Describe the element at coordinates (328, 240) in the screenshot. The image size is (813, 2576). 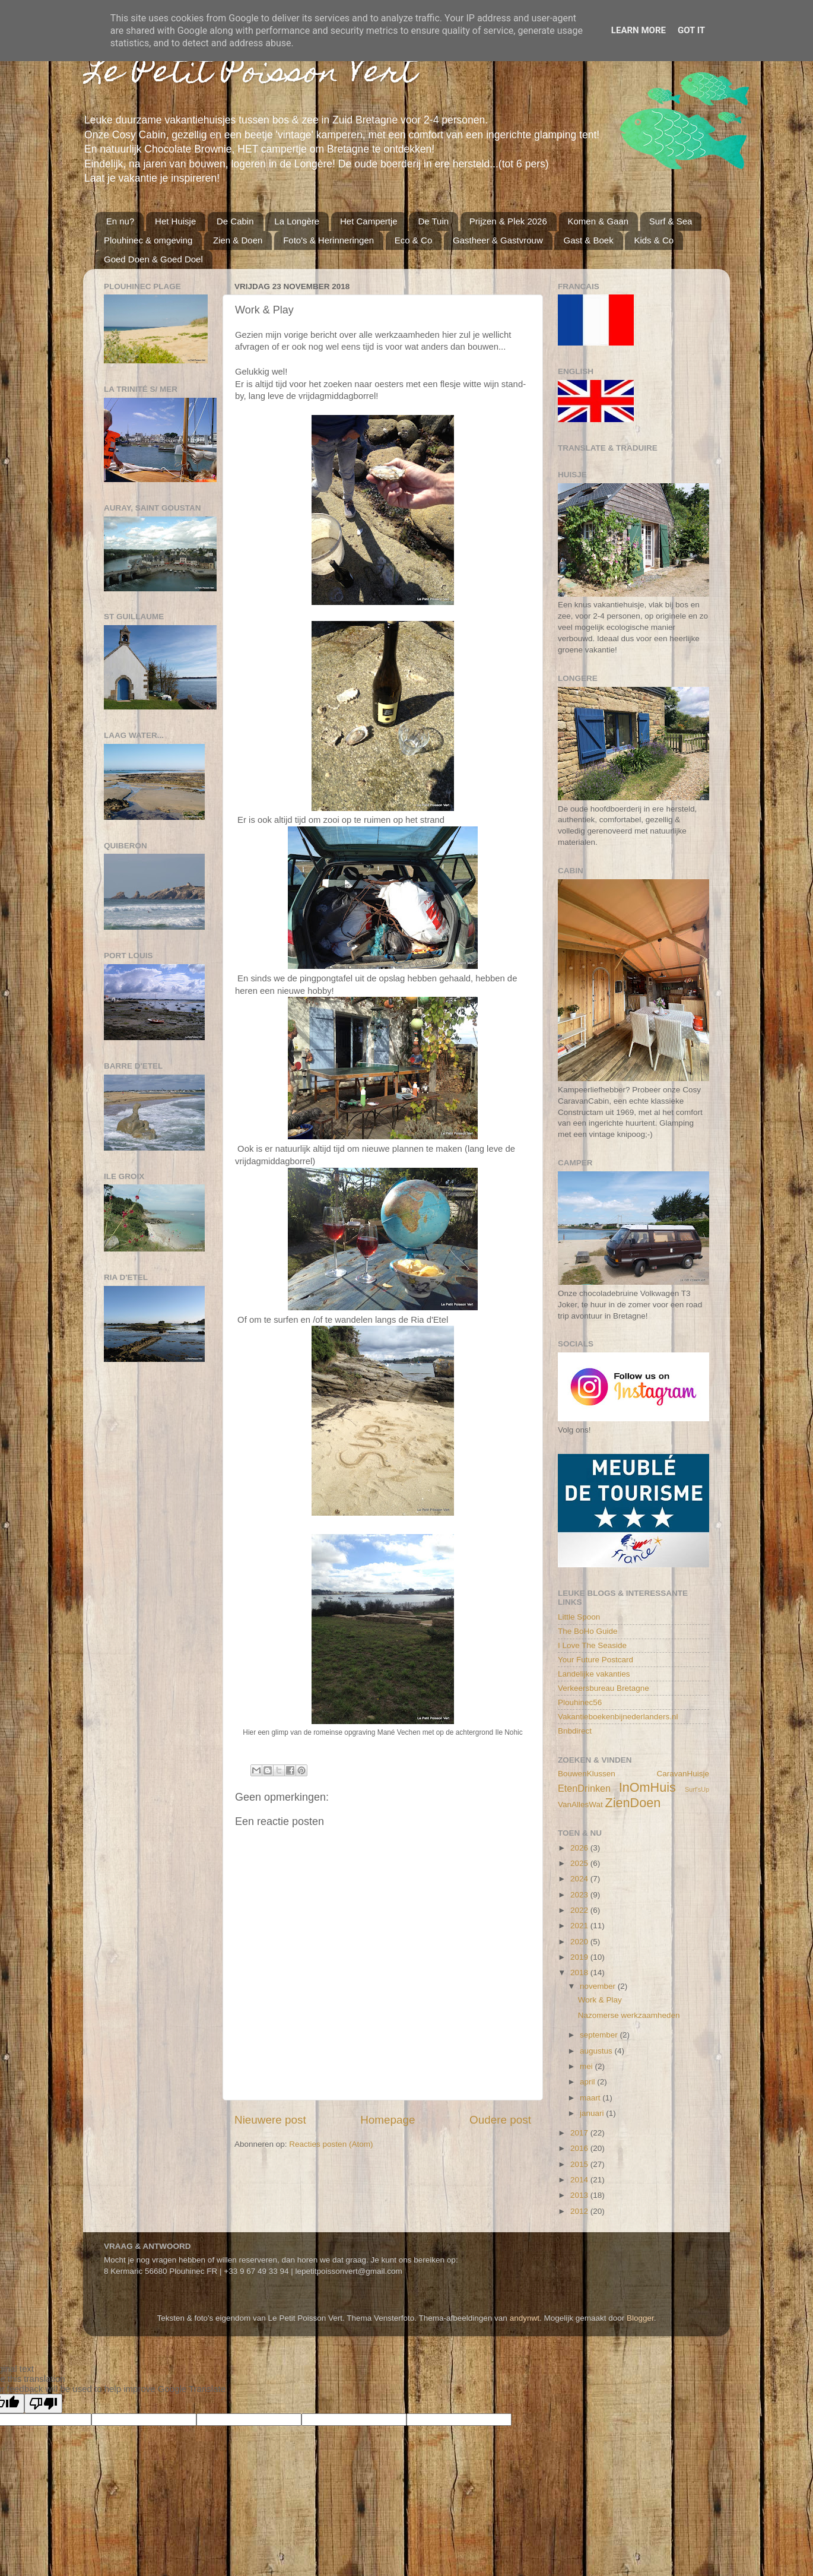
I see `Foto's & Herinneringen` at that location.